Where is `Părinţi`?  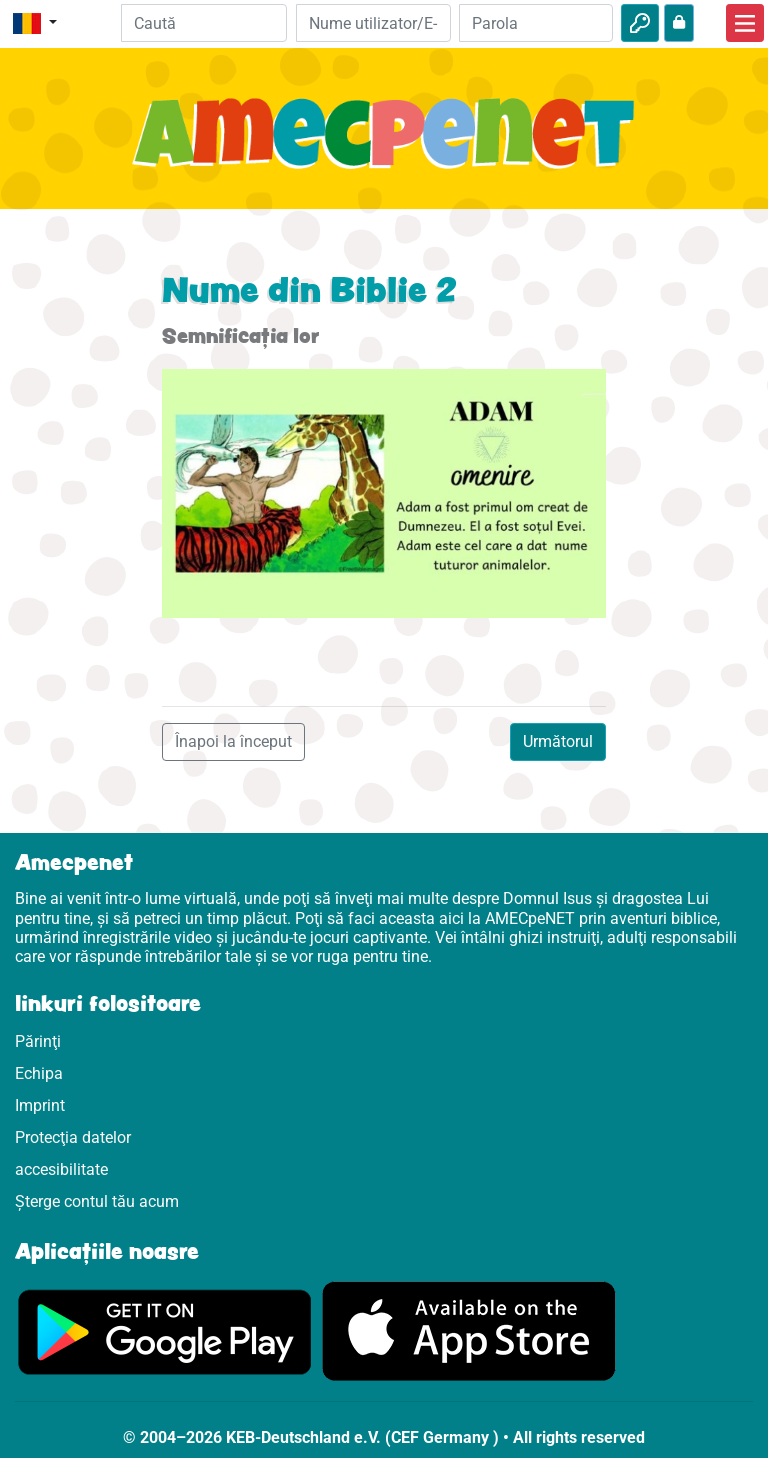
Părinţi is located at coordinates (38, 1041).